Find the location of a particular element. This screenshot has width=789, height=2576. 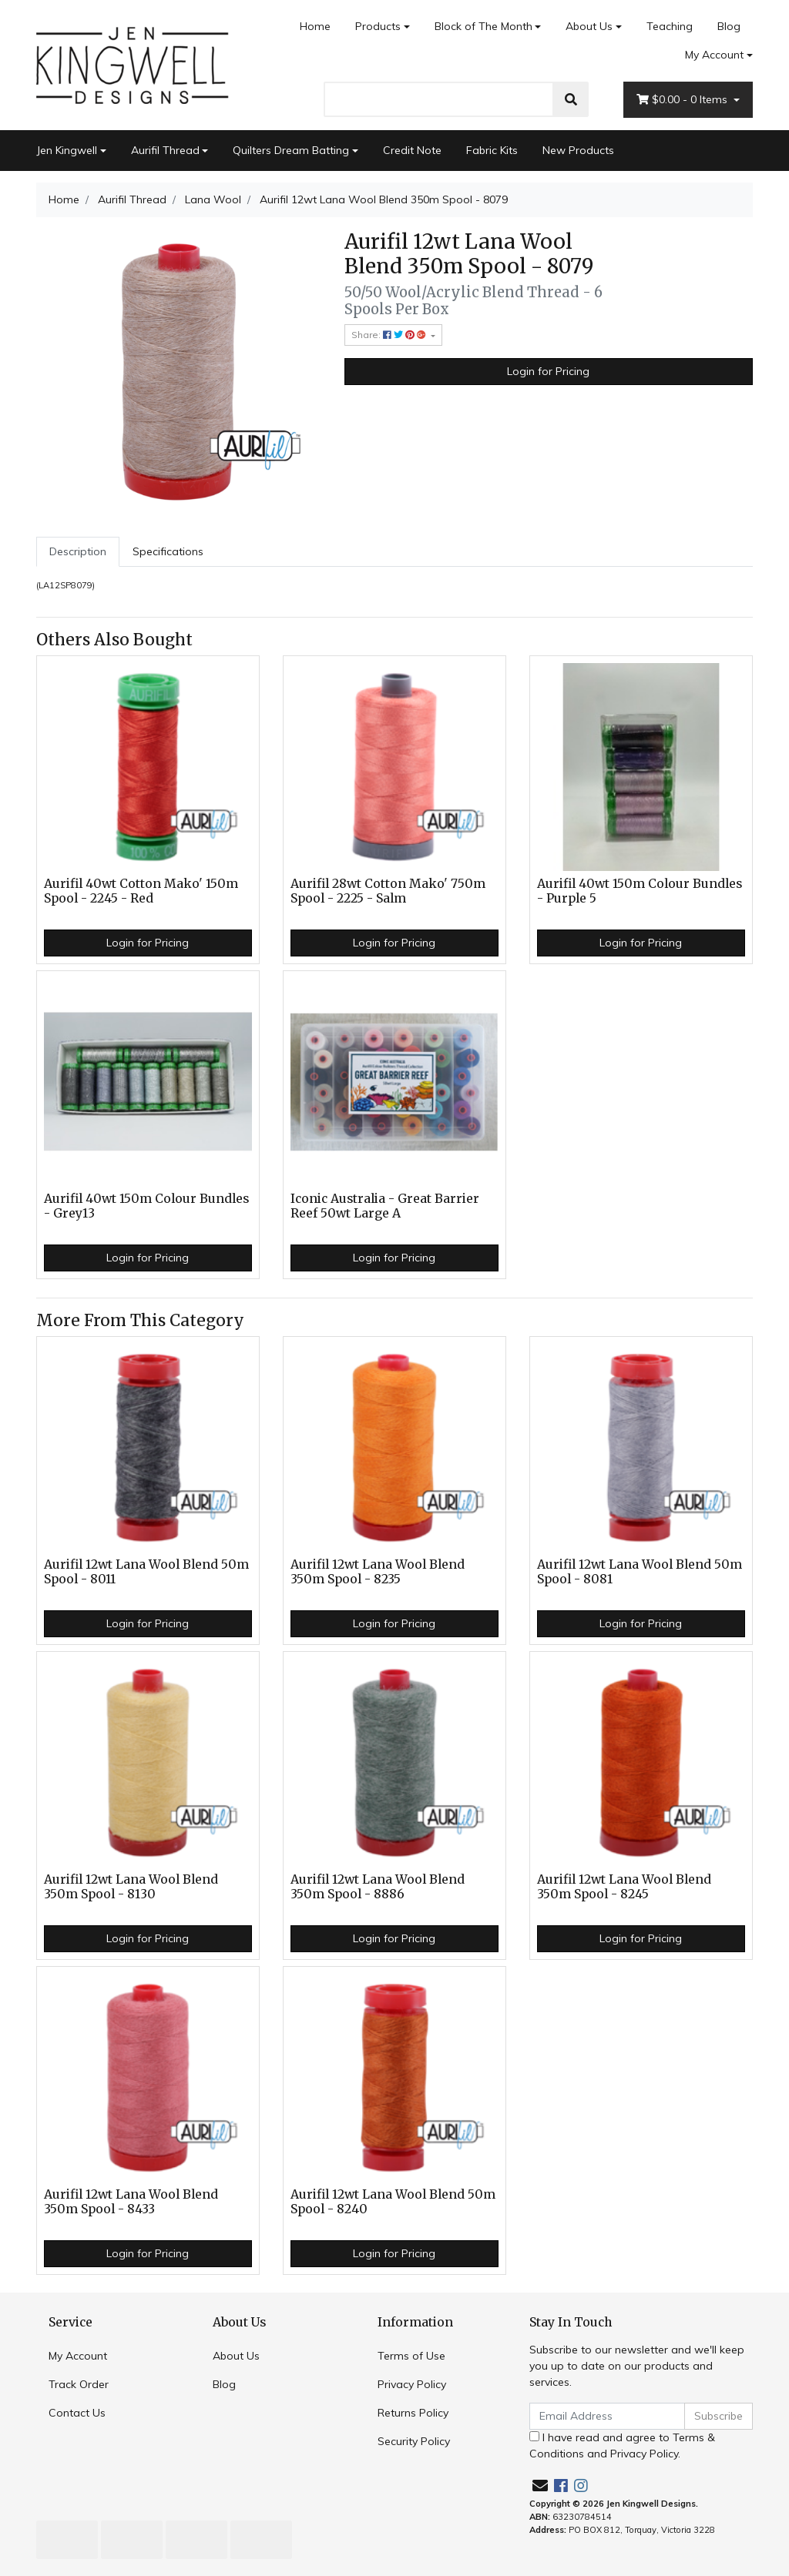

Aurifil 40wt 150m Colour Bundles - Grey13 is located at coordinates (146, 1206).